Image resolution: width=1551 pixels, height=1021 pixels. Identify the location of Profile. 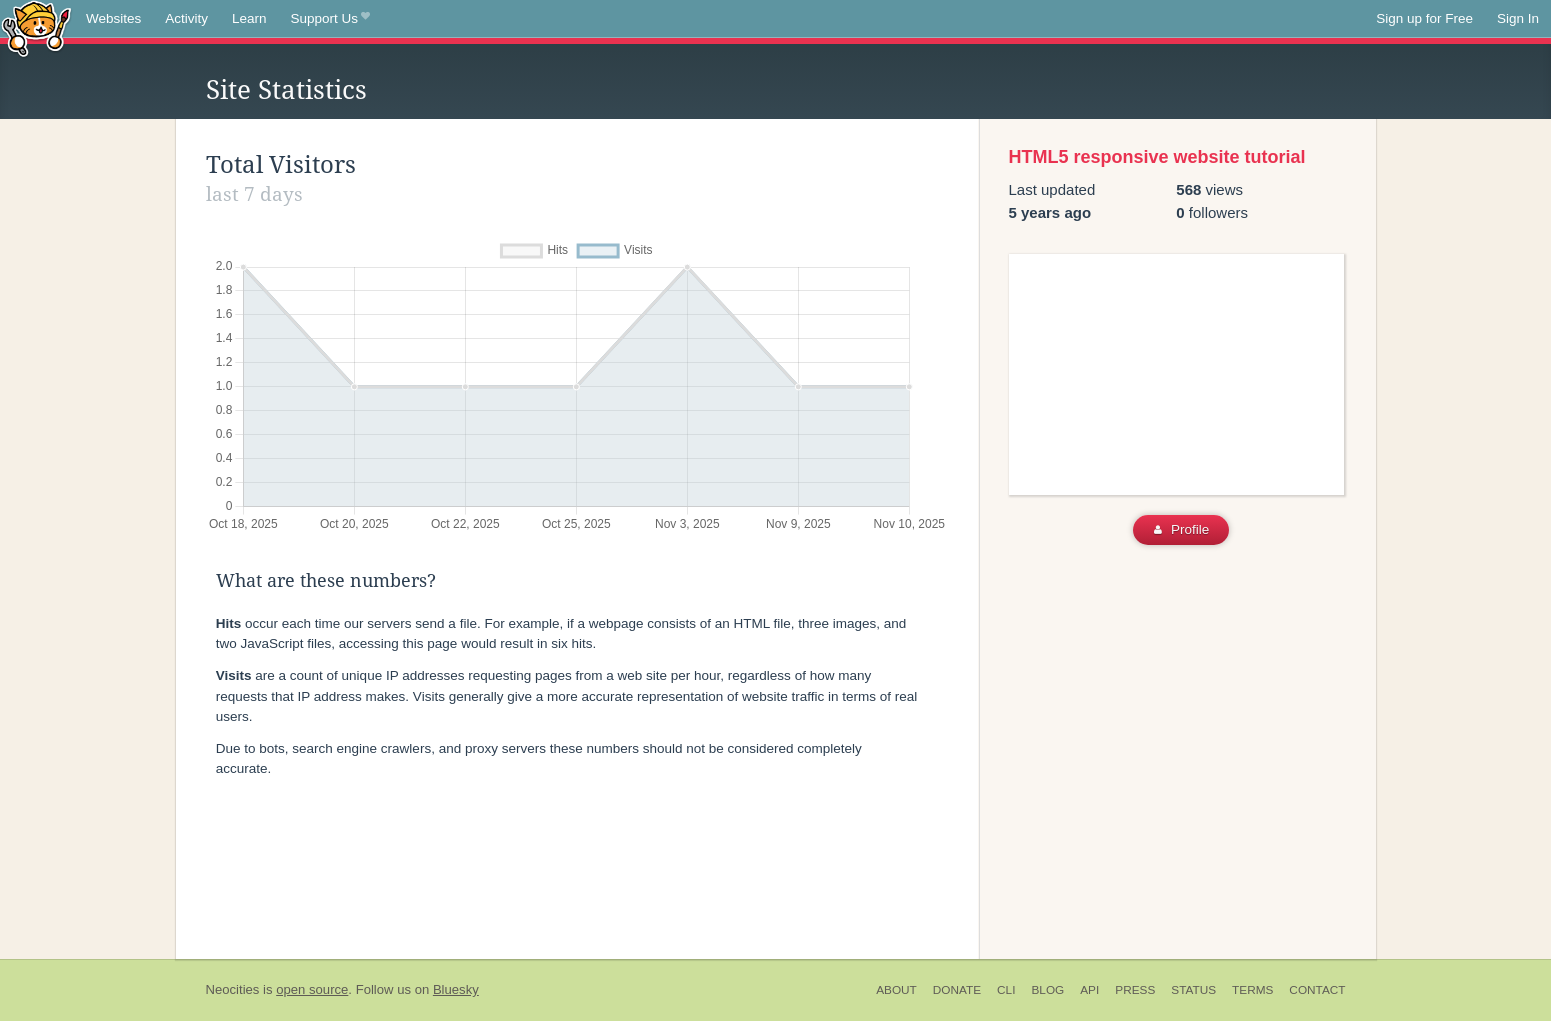
(1181, 529).